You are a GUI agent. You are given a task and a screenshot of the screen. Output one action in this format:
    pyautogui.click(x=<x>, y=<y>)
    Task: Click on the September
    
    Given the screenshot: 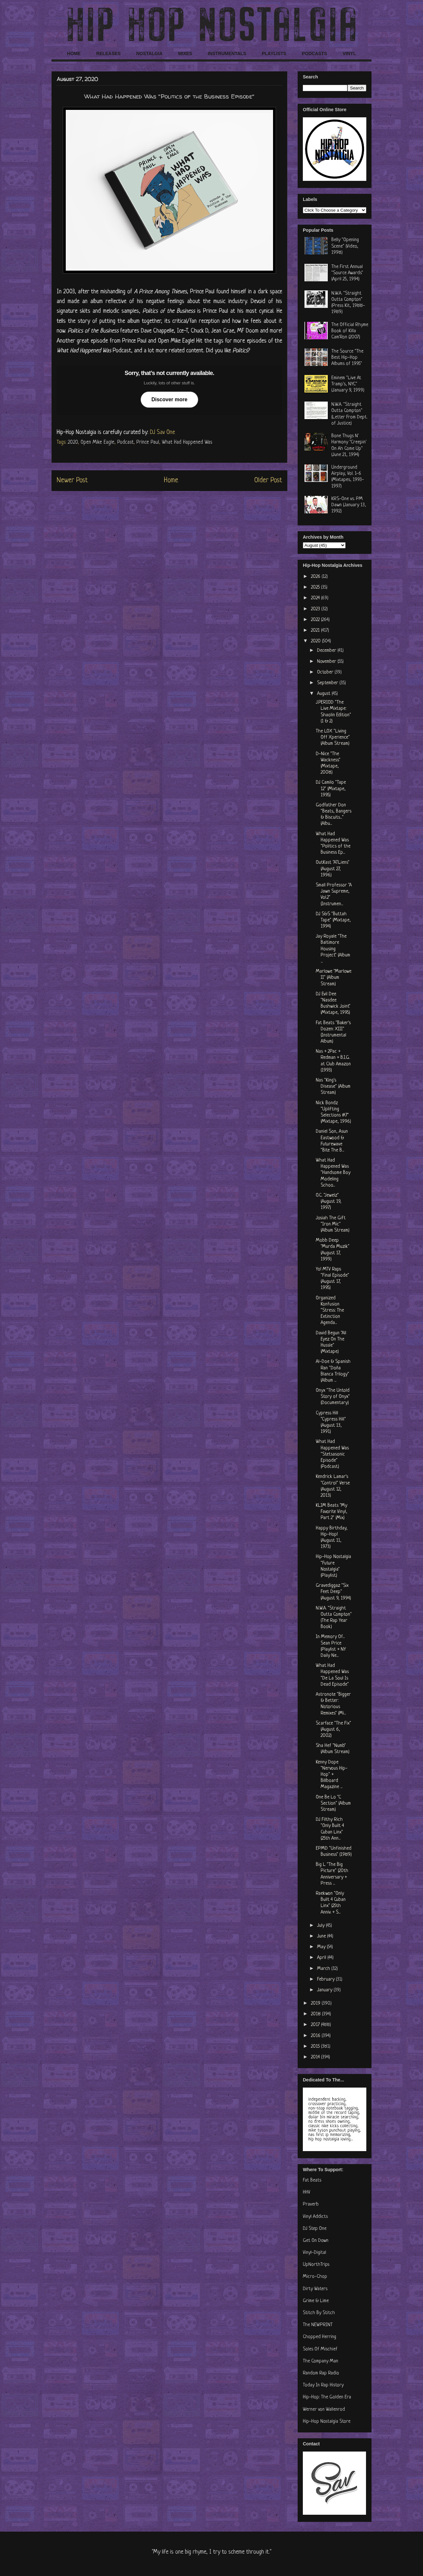 What is the action you would take?
    pyautogui.click(x=328, y=683)
    